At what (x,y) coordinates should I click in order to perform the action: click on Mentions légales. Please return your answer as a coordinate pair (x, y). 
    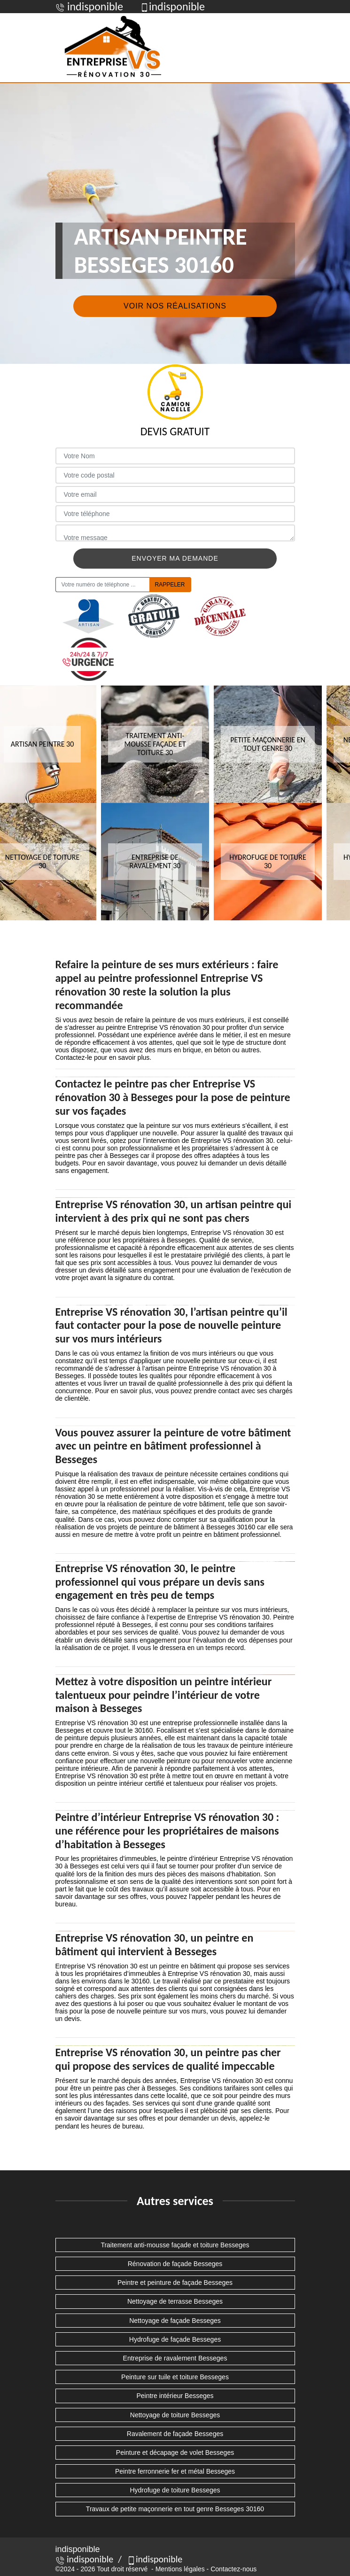
    Looking at the image, I should click on (180, 2569).